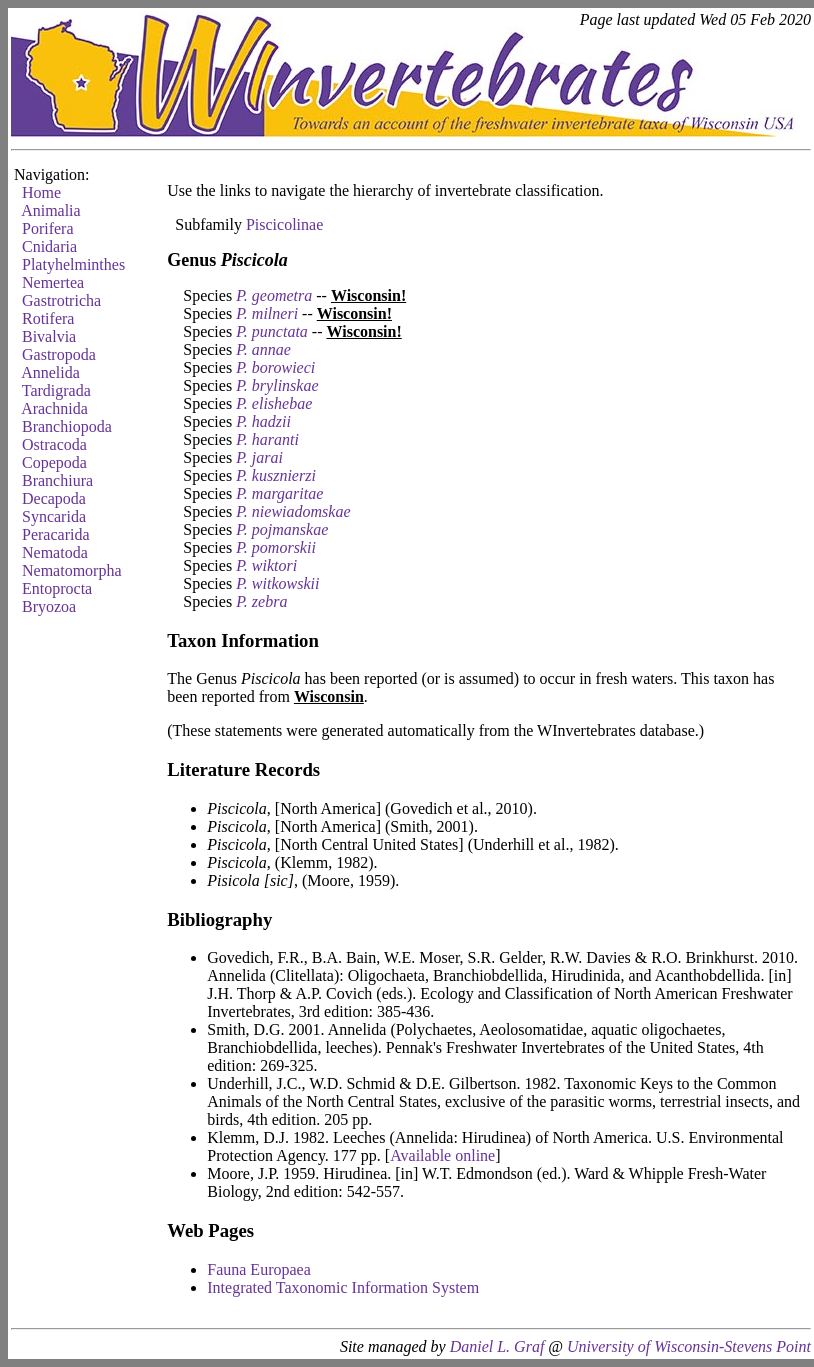 The width and height of the screenshot is (814, 1367). Describe the element at coordinates (56, 534) in the screenshot. I see `Peracarida` at that location.